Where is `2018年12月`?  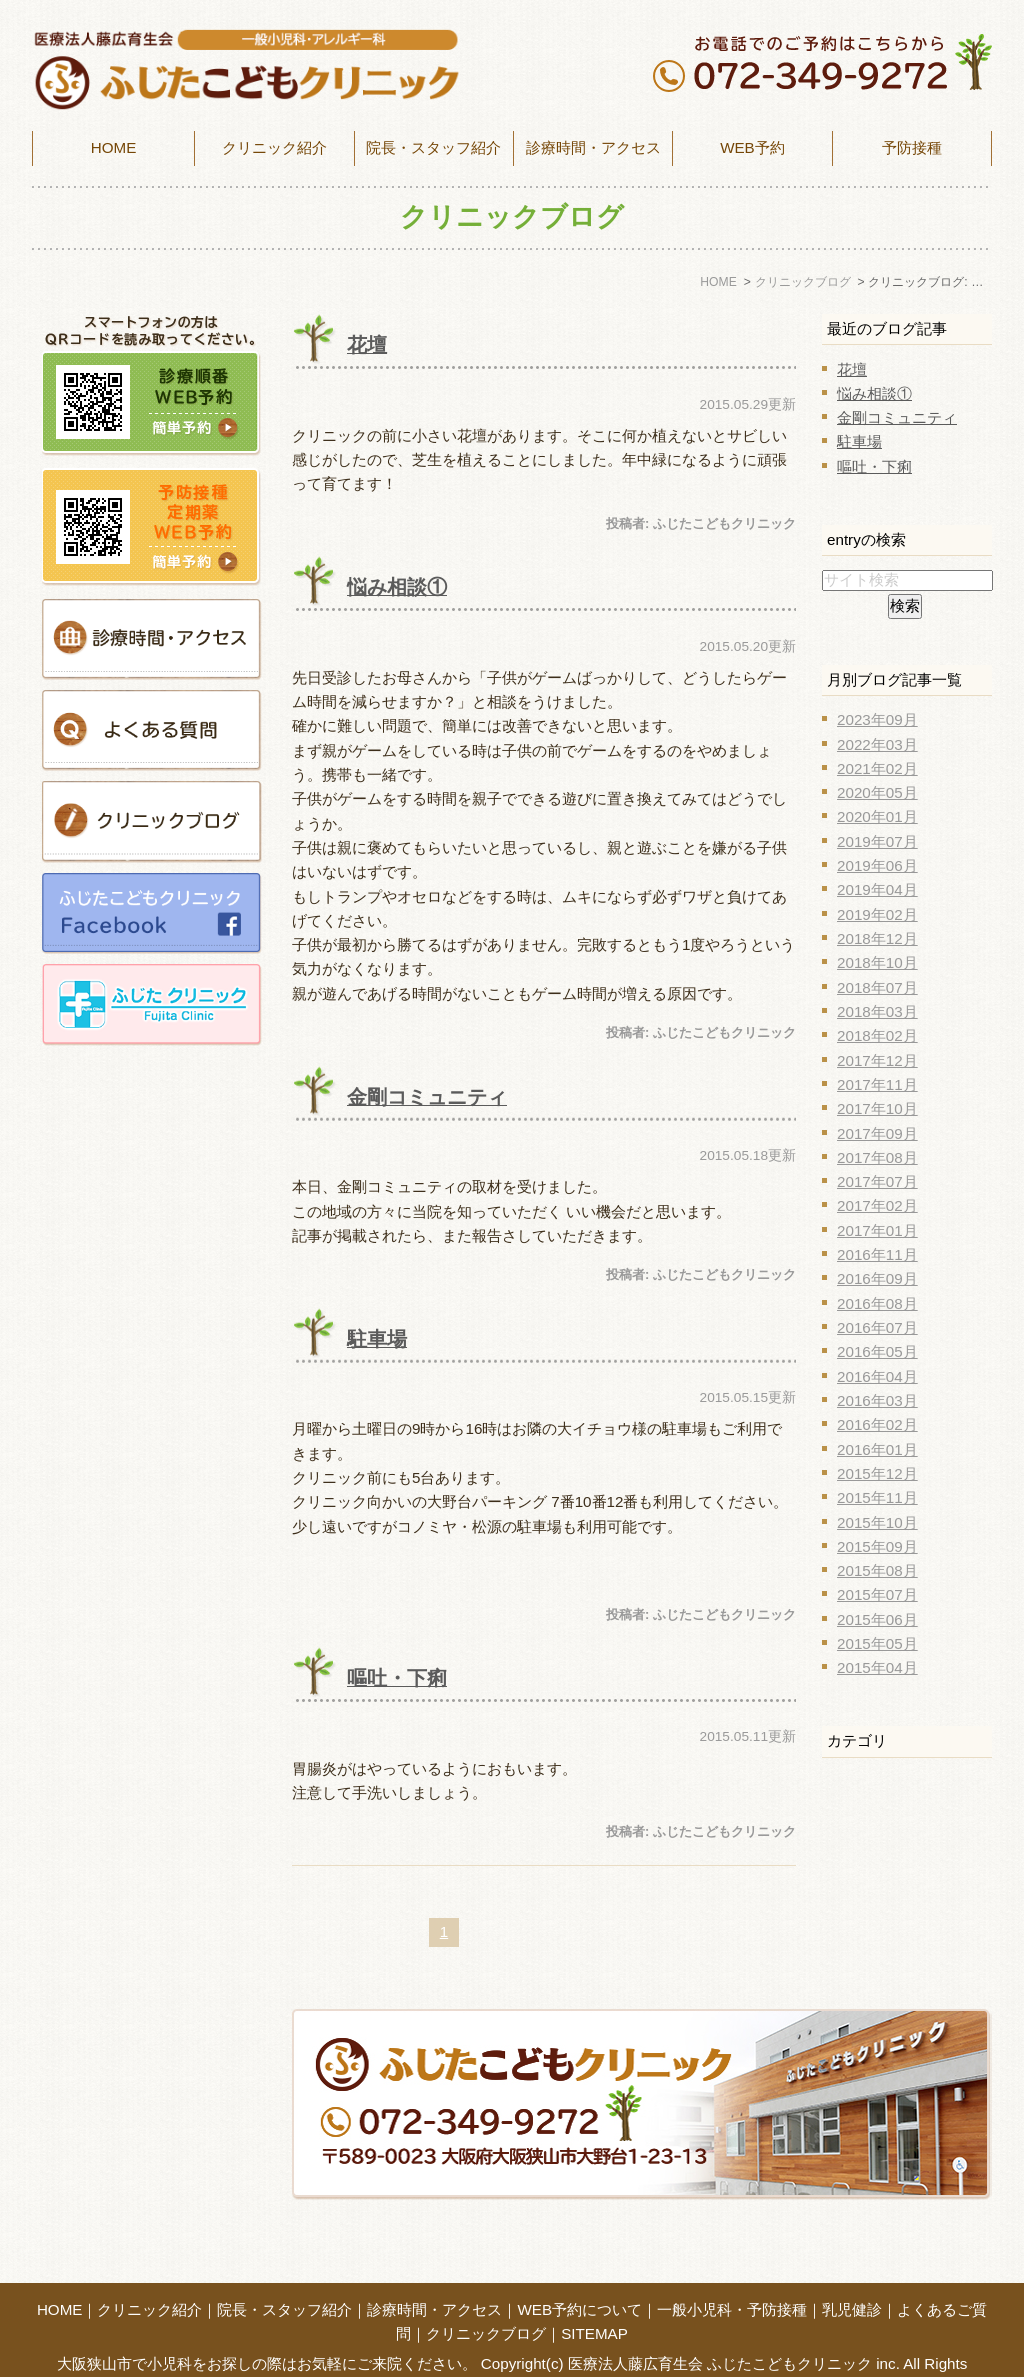 2018年12月 is located at coordinates (877, 938).